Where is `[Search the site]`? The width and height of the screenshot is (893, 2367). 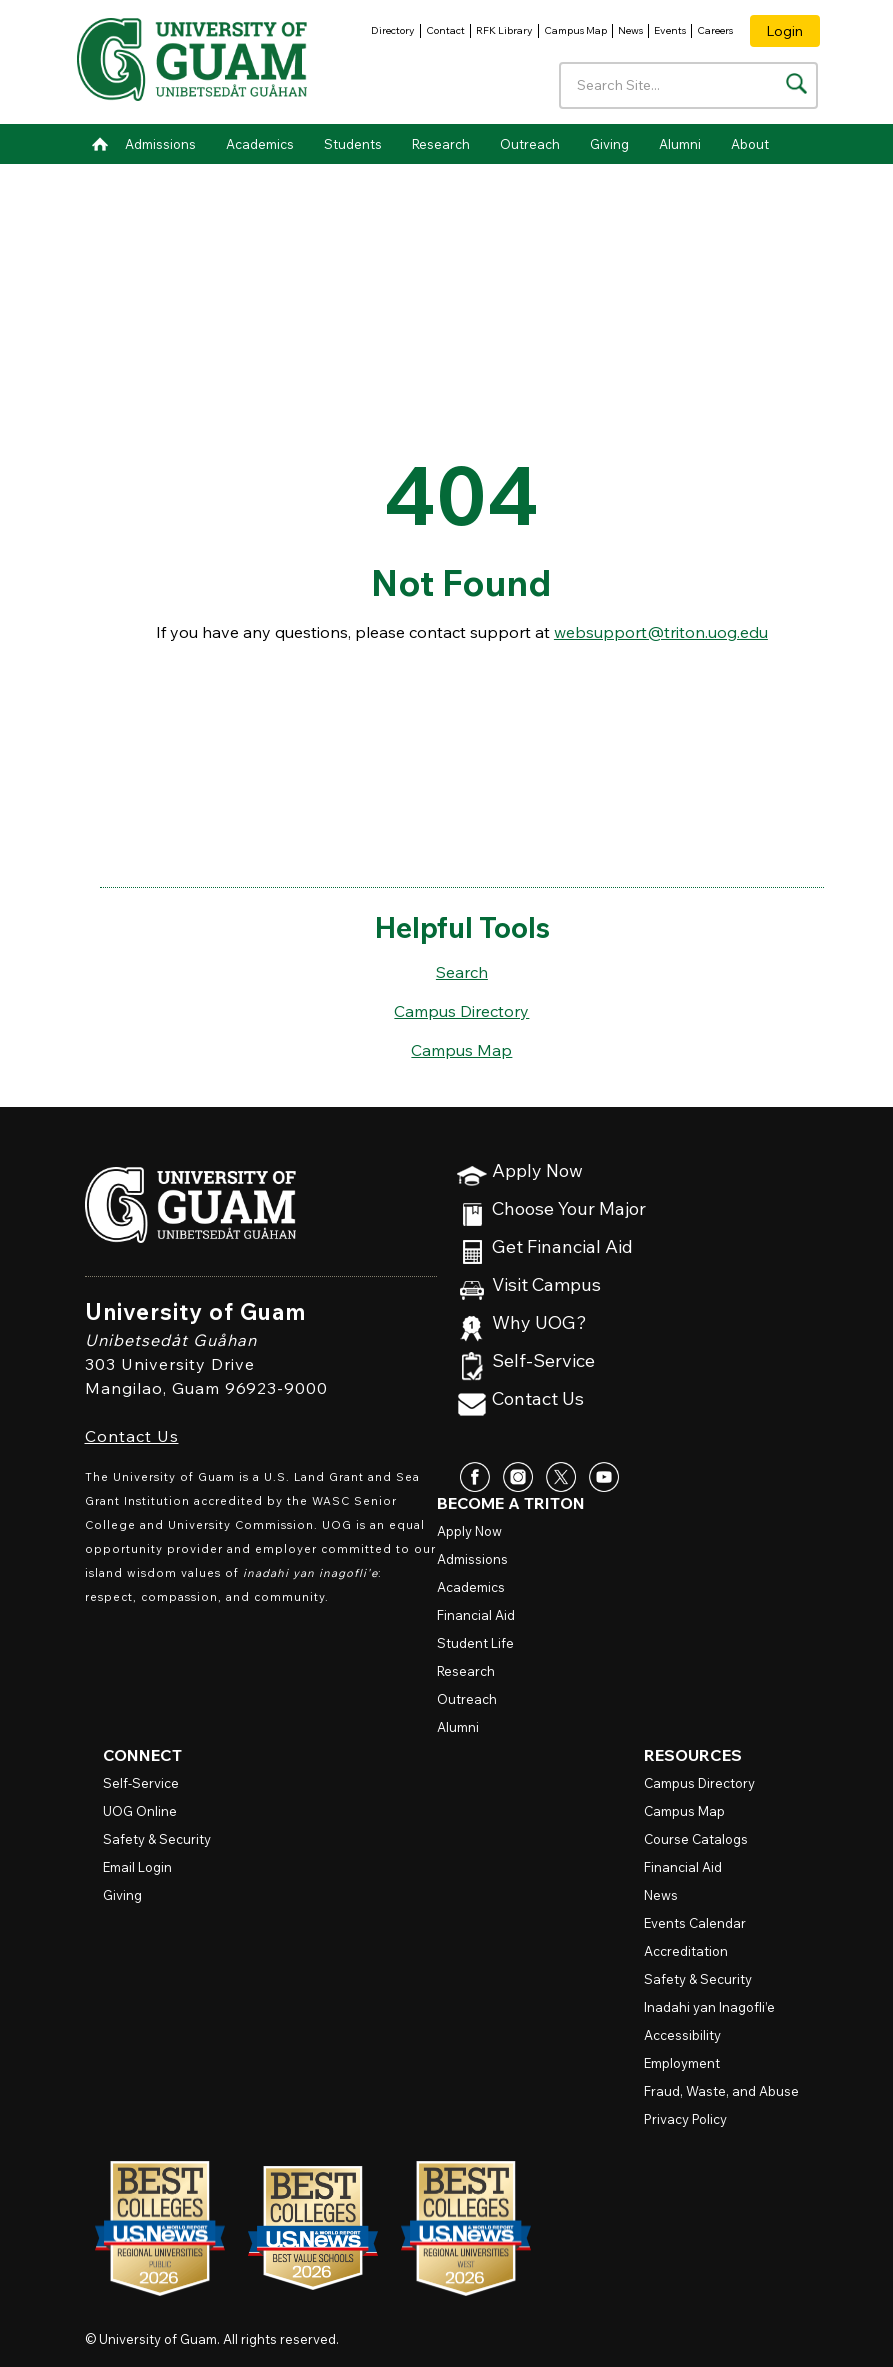 [Search the site] is located at coordinates (796, 83).